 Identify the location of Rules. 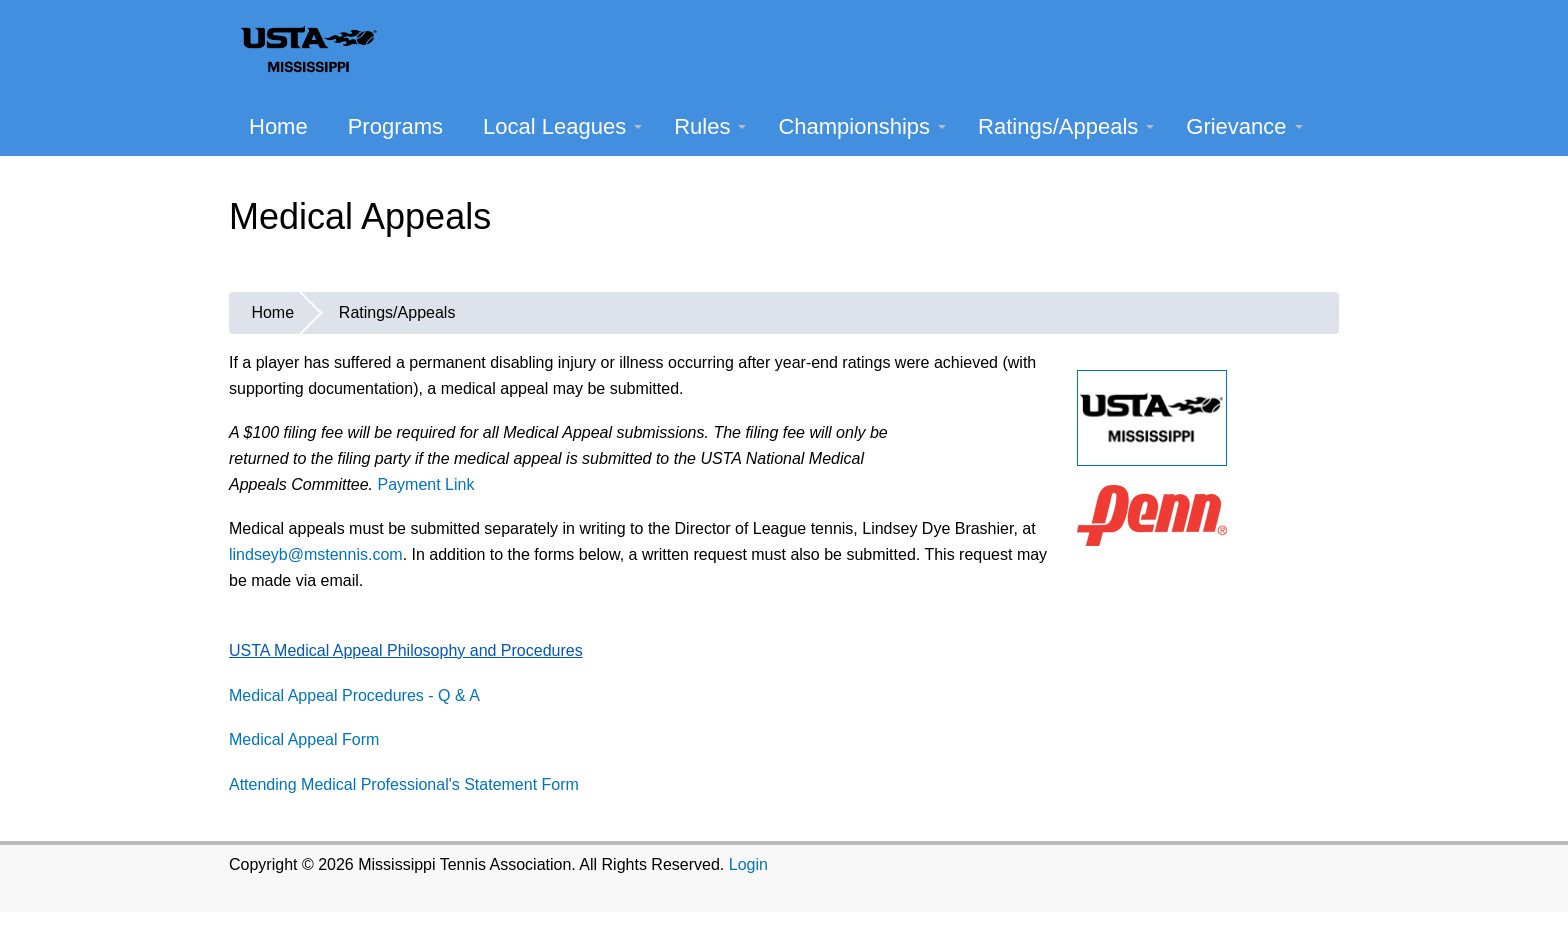
(710, 126).